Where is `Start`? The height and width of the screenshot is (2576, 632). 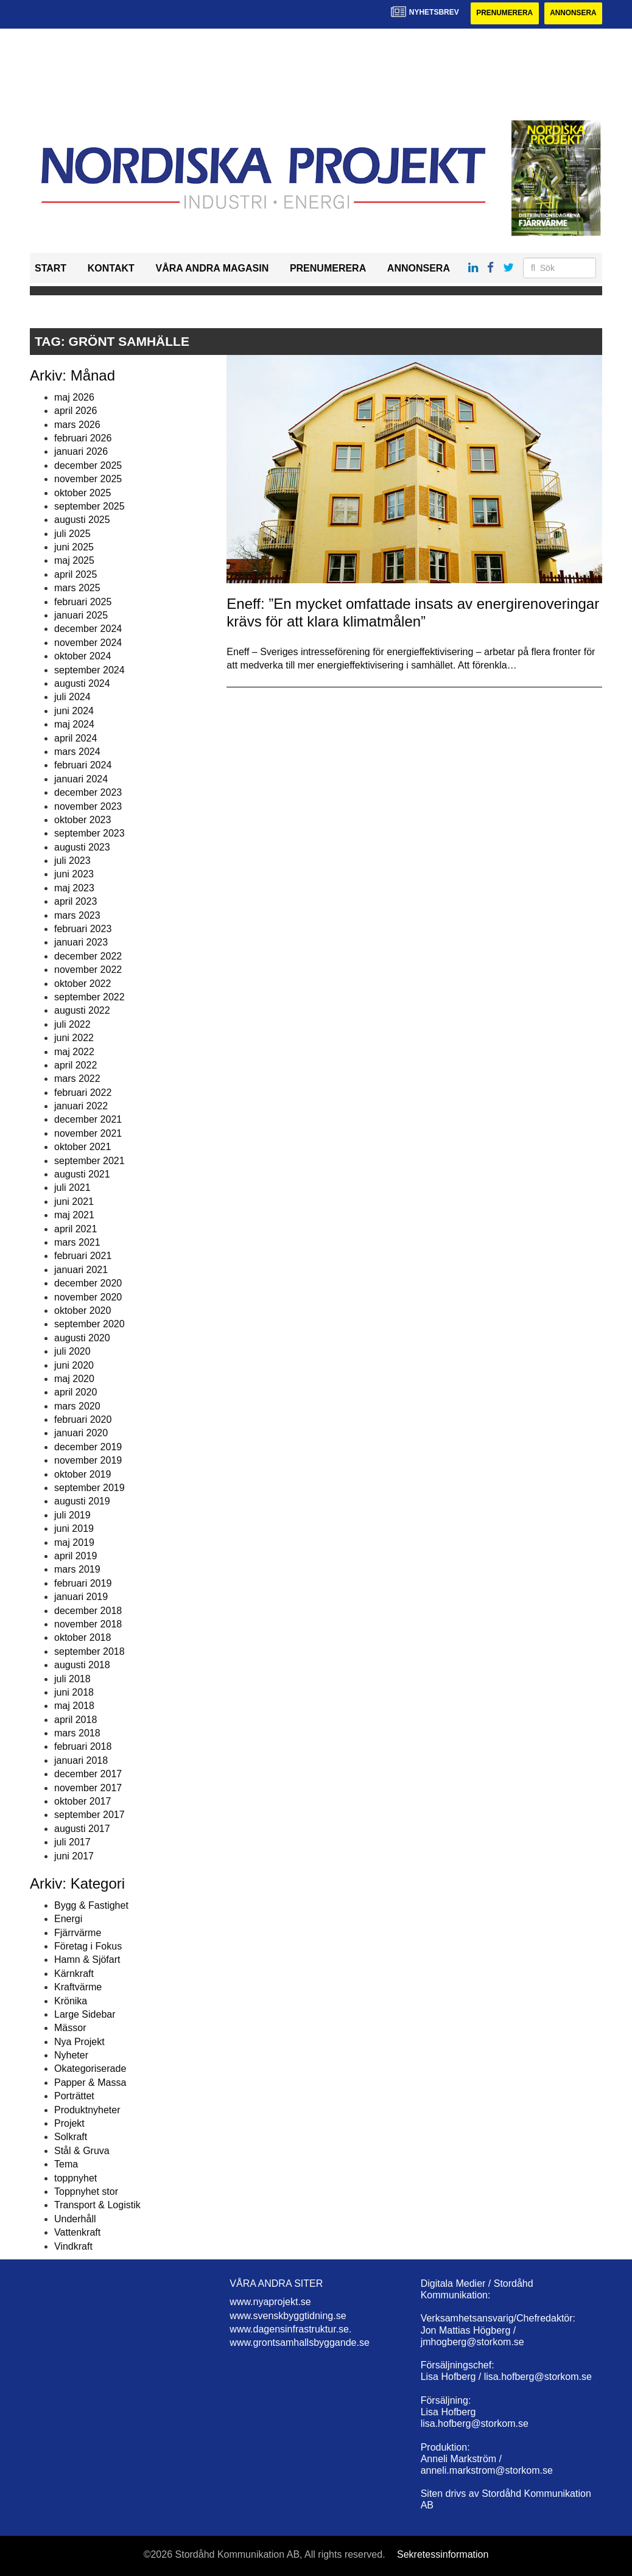
Start is located at coordinates (50, 268).